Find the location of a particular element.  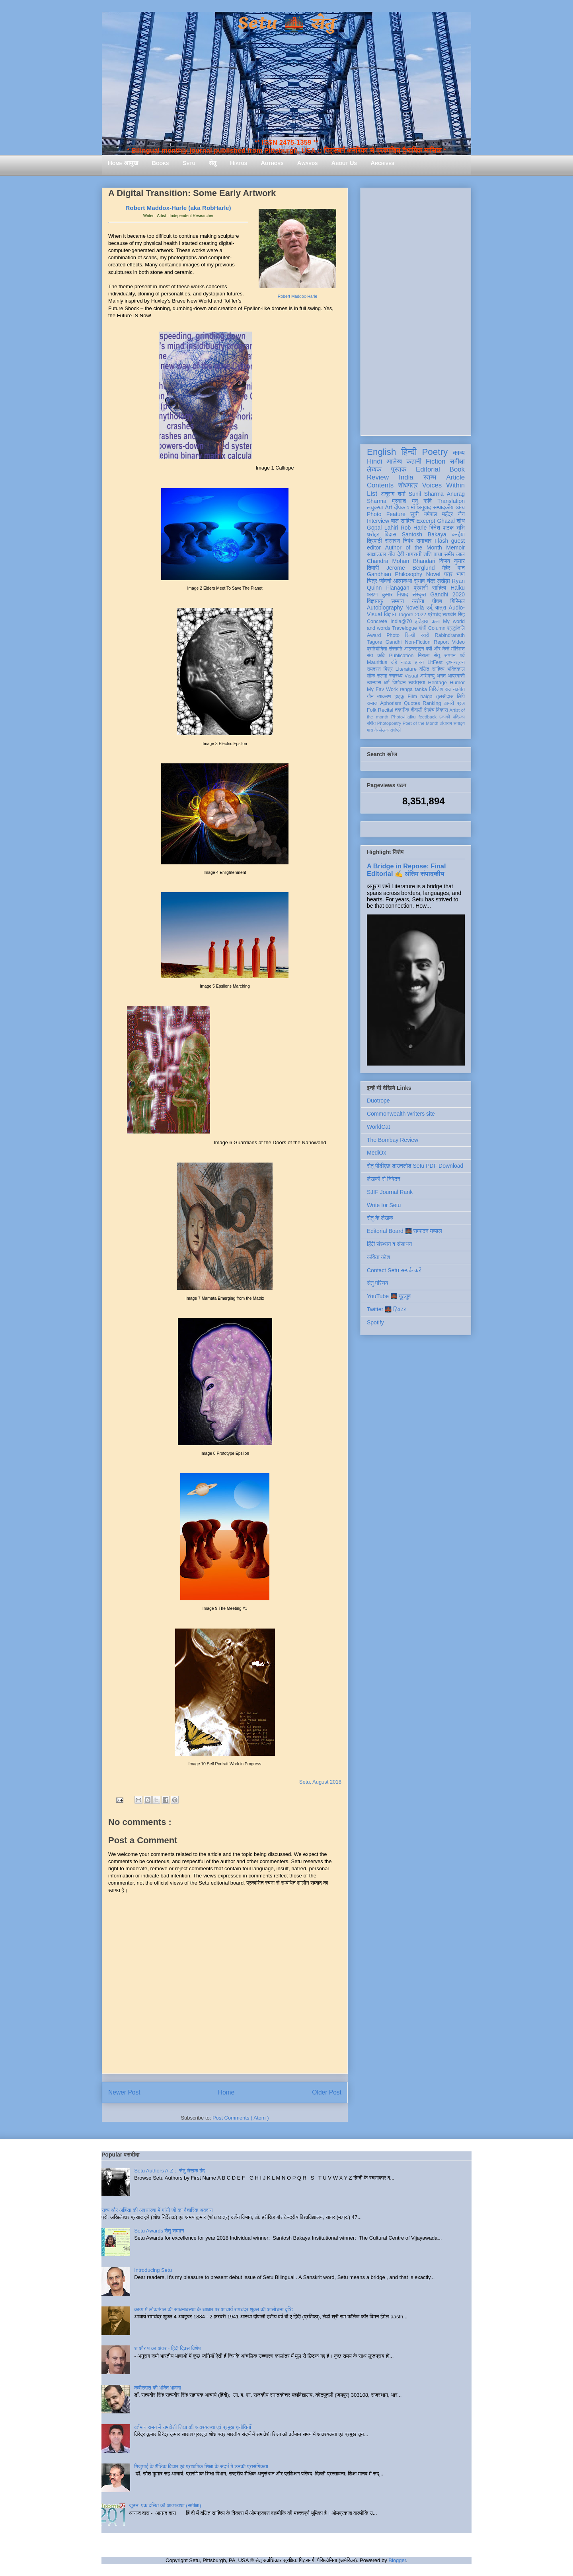

काव्य में लोकमंगल की साधनावस्था के आधार पर आचार्य रामचंद्र शुक्ल की आलोचना दृष्टि is located at coordinates (213, 2309).